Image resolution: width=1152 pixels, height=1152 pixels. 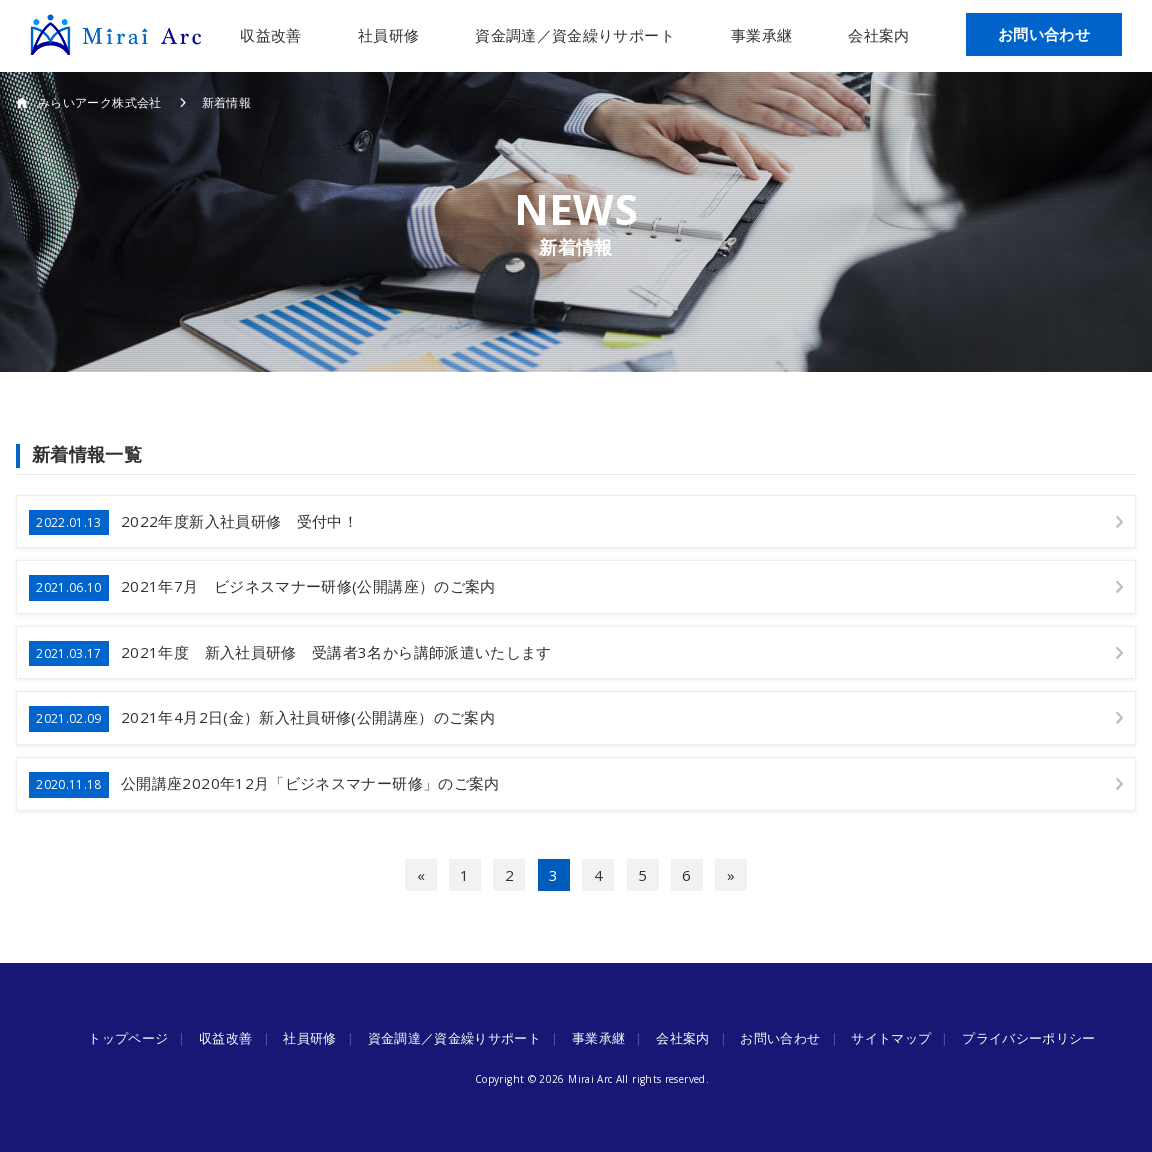 What do you see at coordinates (388, 35) in the screenshot?
I see `社員研修` at bounding box center [388, 35].